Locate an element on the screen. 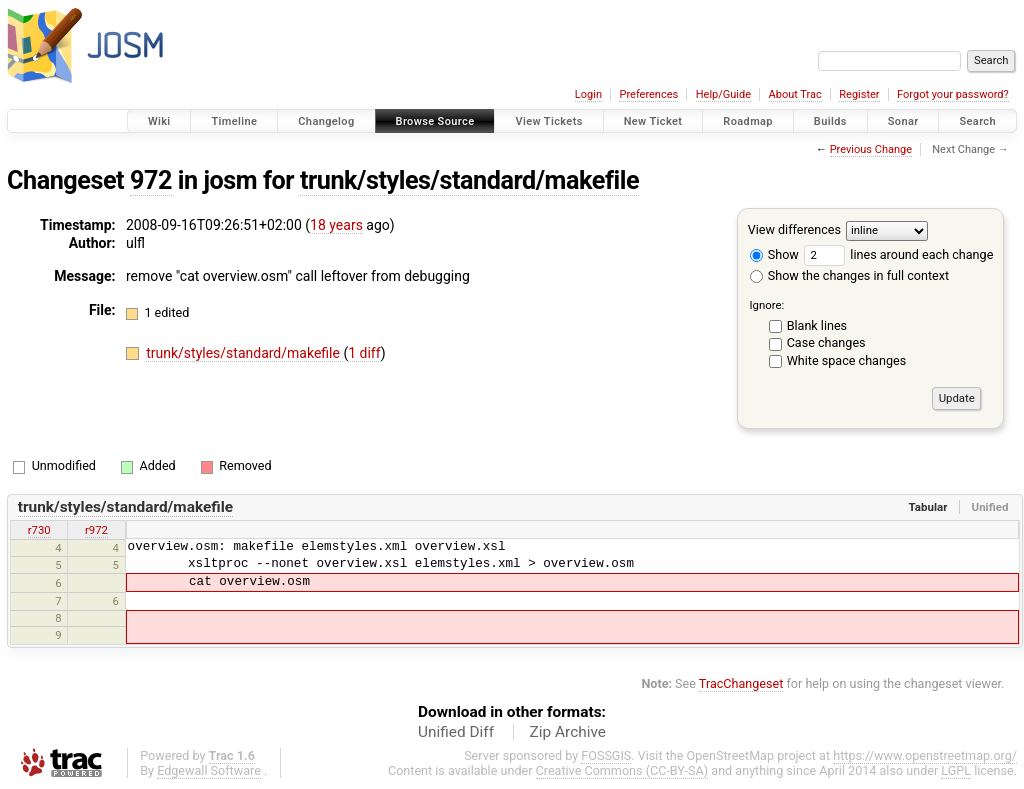 Image resolution: width=1024 pixels, height=789 pixels. Login is located at coordinates (588, 94).